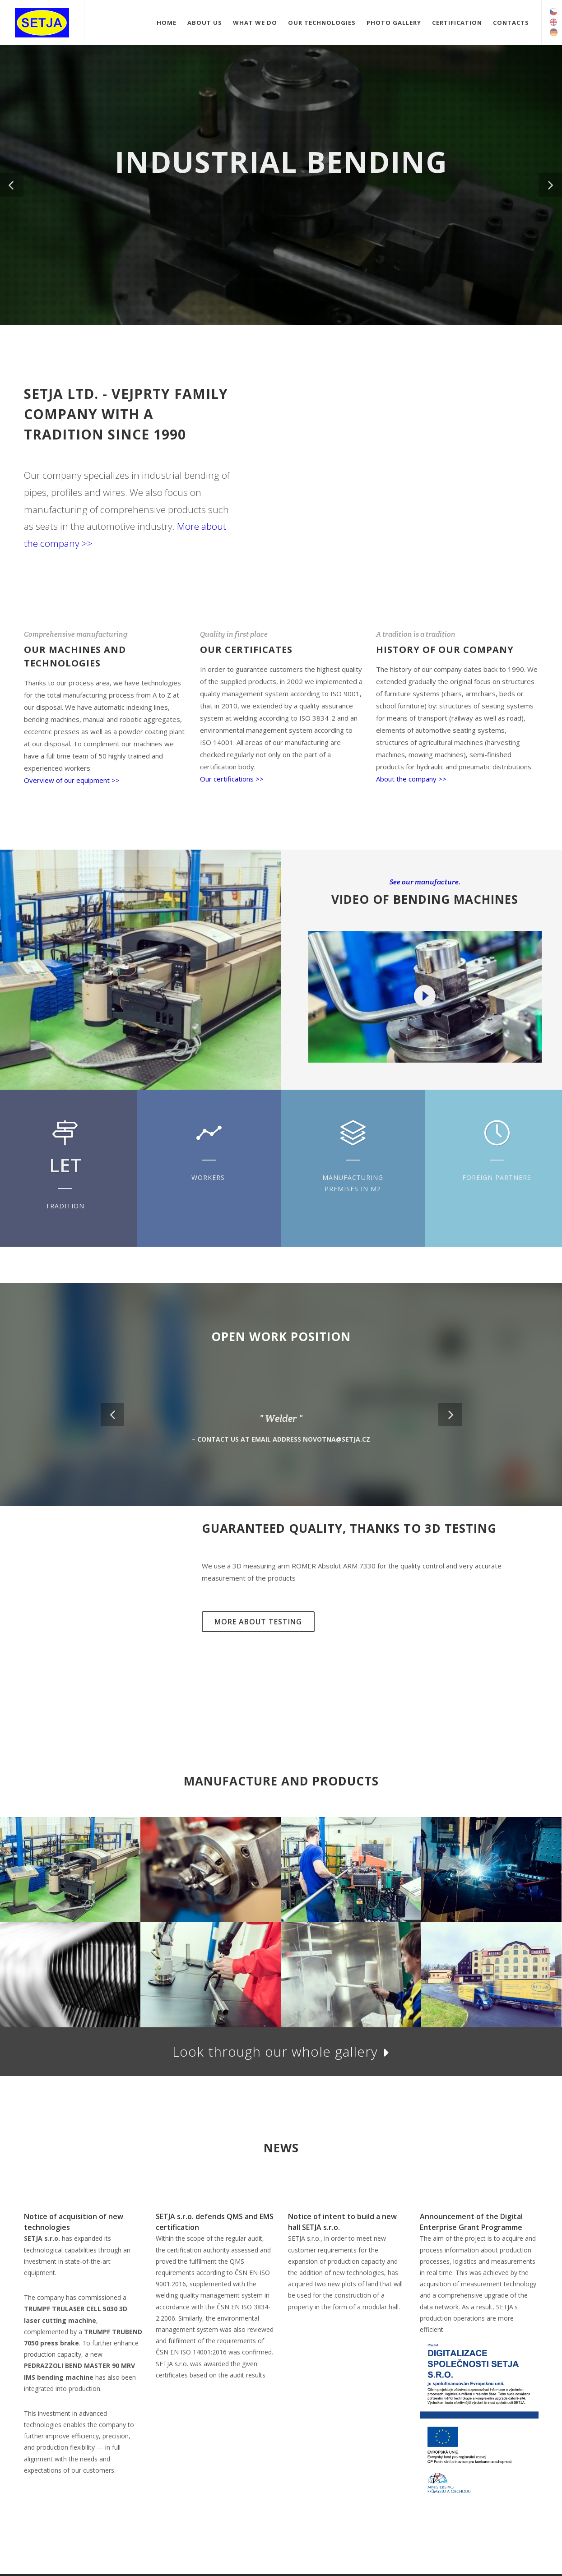  I want to click on Contacts, so click(511, 22).